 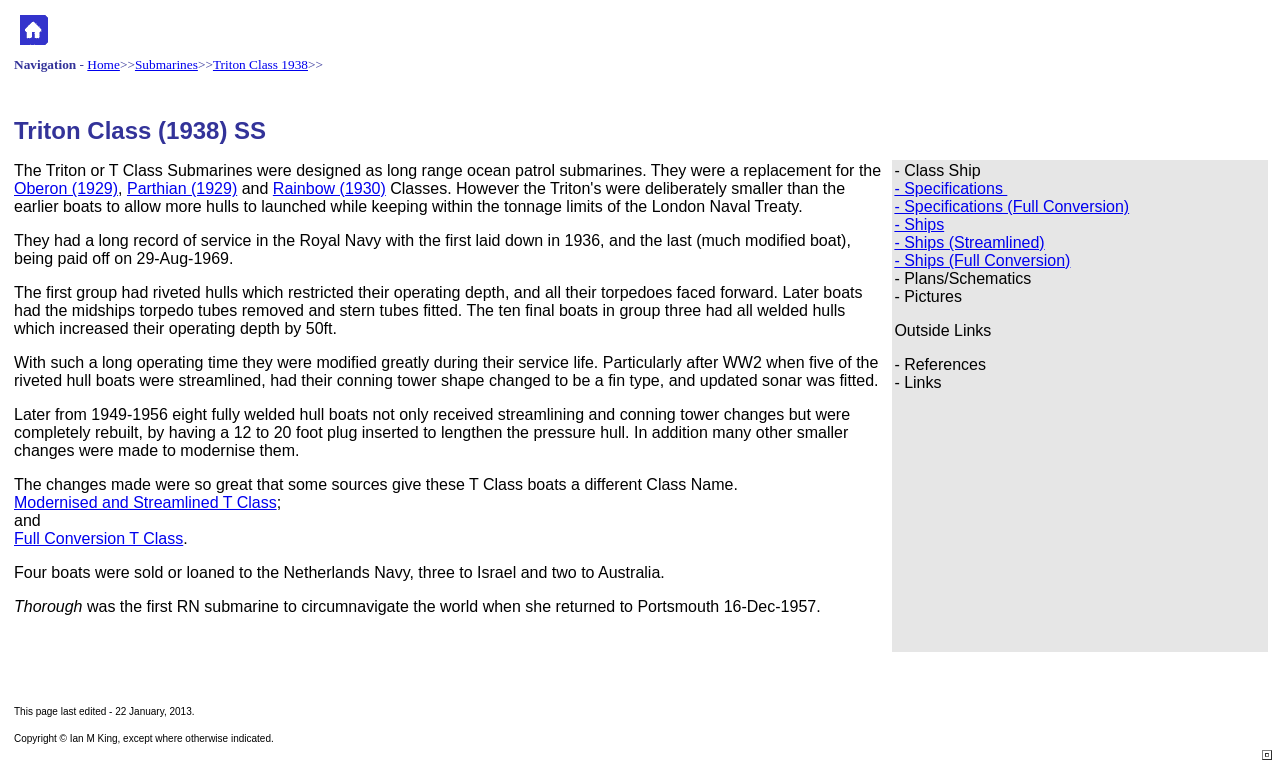 What do you see at coordinates (260, 64) in the screenshot?
I see `Triton Class 1938` at bounding box center [260, 64].